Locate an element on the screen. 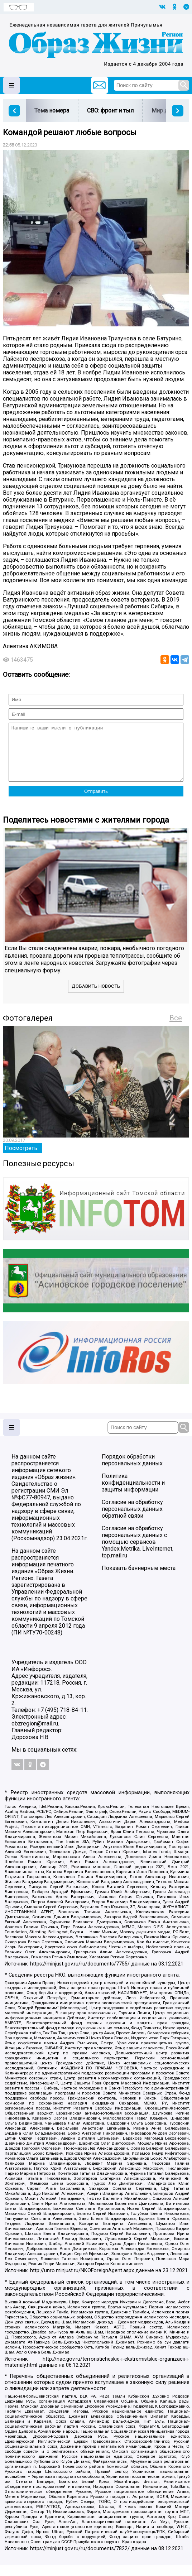  Согласие на обработку персональных данных обратной связи is located at coordinates (132, 1519).